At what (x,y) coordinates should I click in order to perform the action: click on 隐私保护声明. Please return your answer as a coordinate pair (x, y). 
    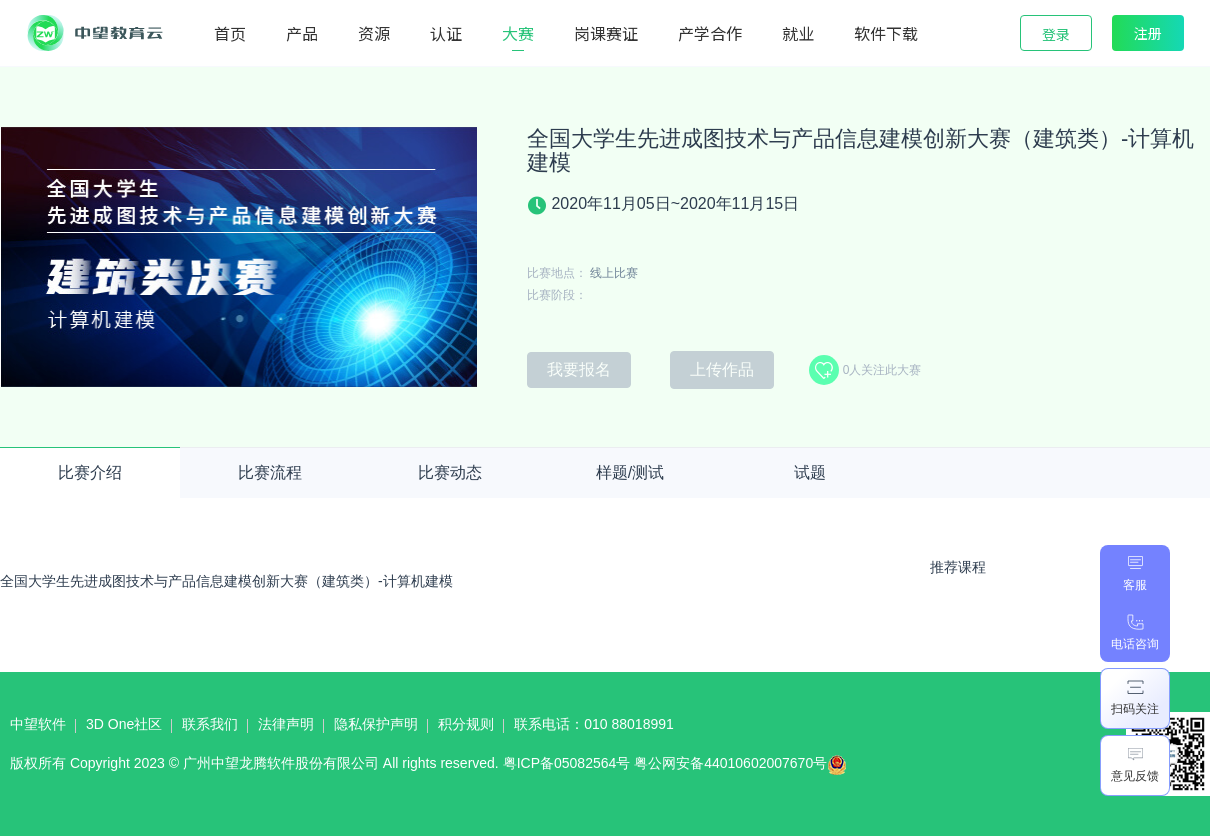
    Looking at the image, I should click on (376, 724).